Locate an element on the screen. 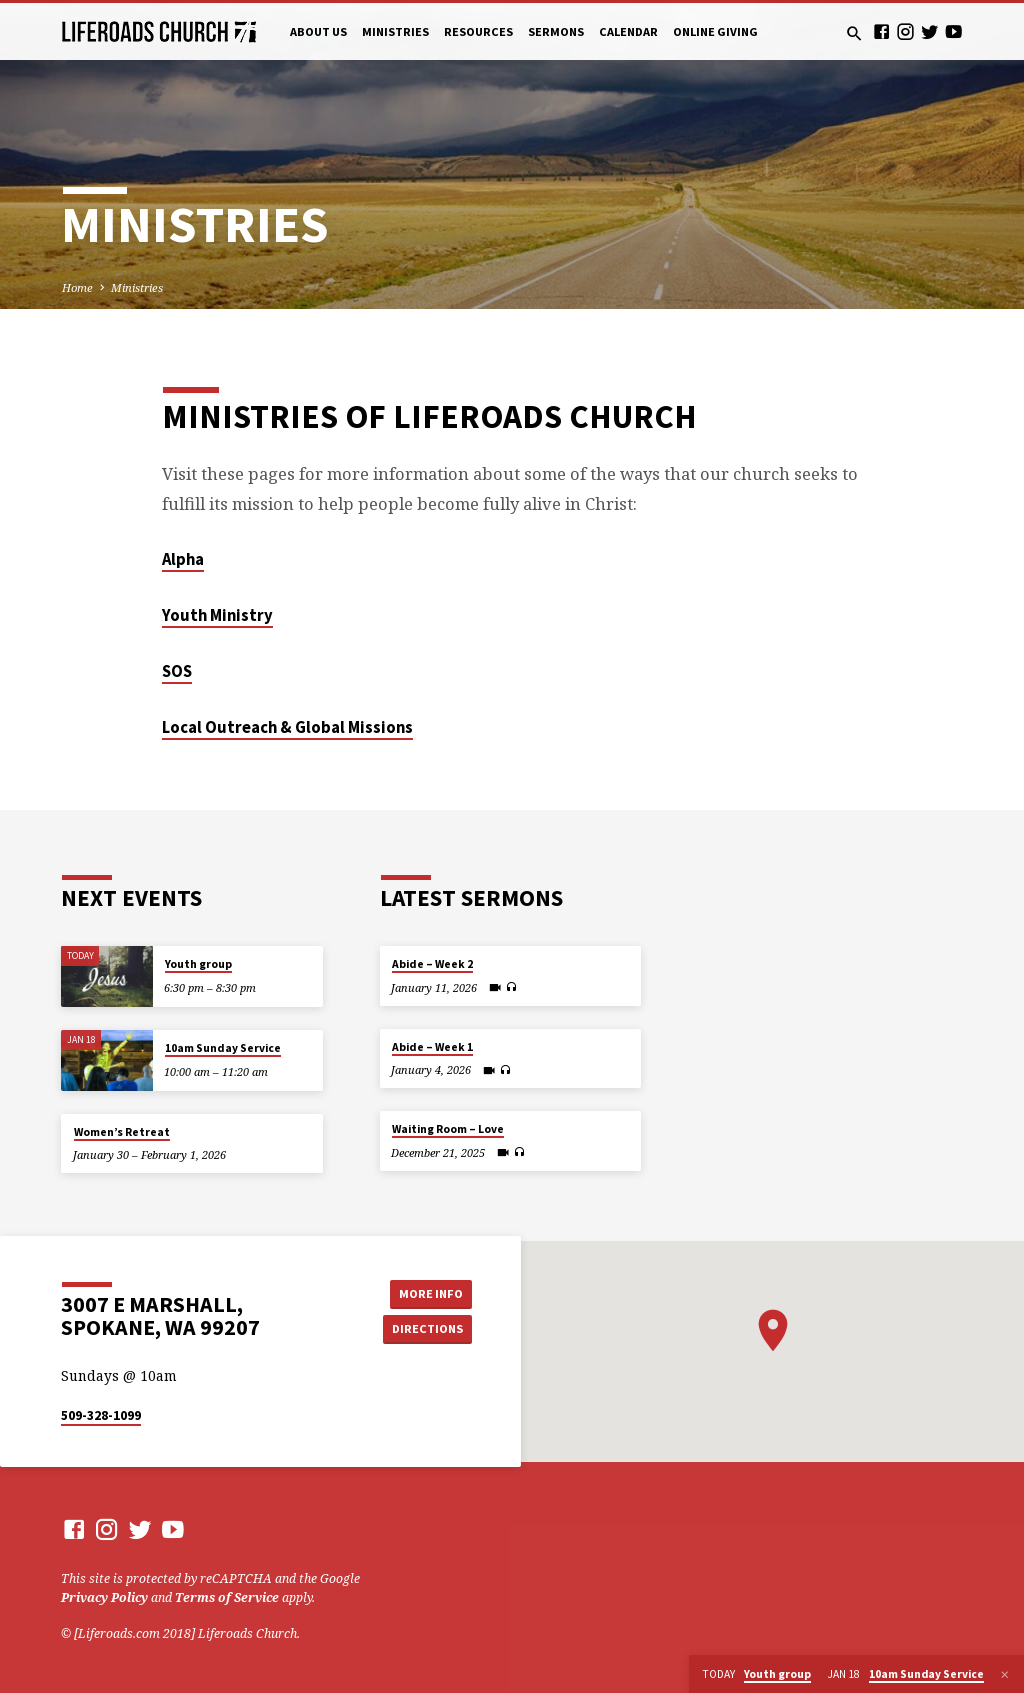 This screenshot has width=1024, height=1693. Directions is located at coordinates (427, 1328).